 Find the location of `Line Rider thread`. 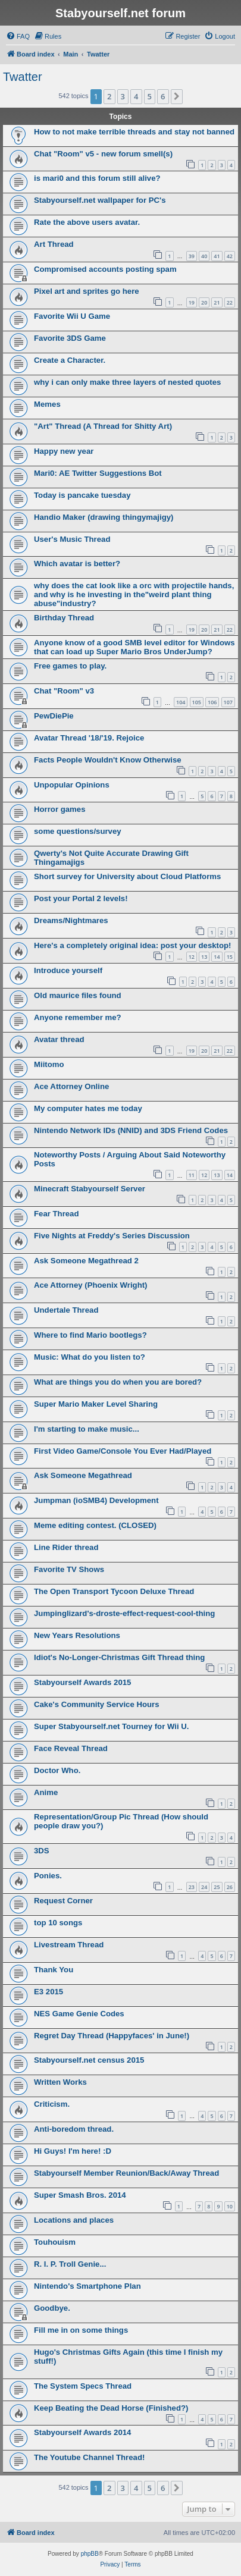

Line Rider thread is located at coordinates (66, 1547).